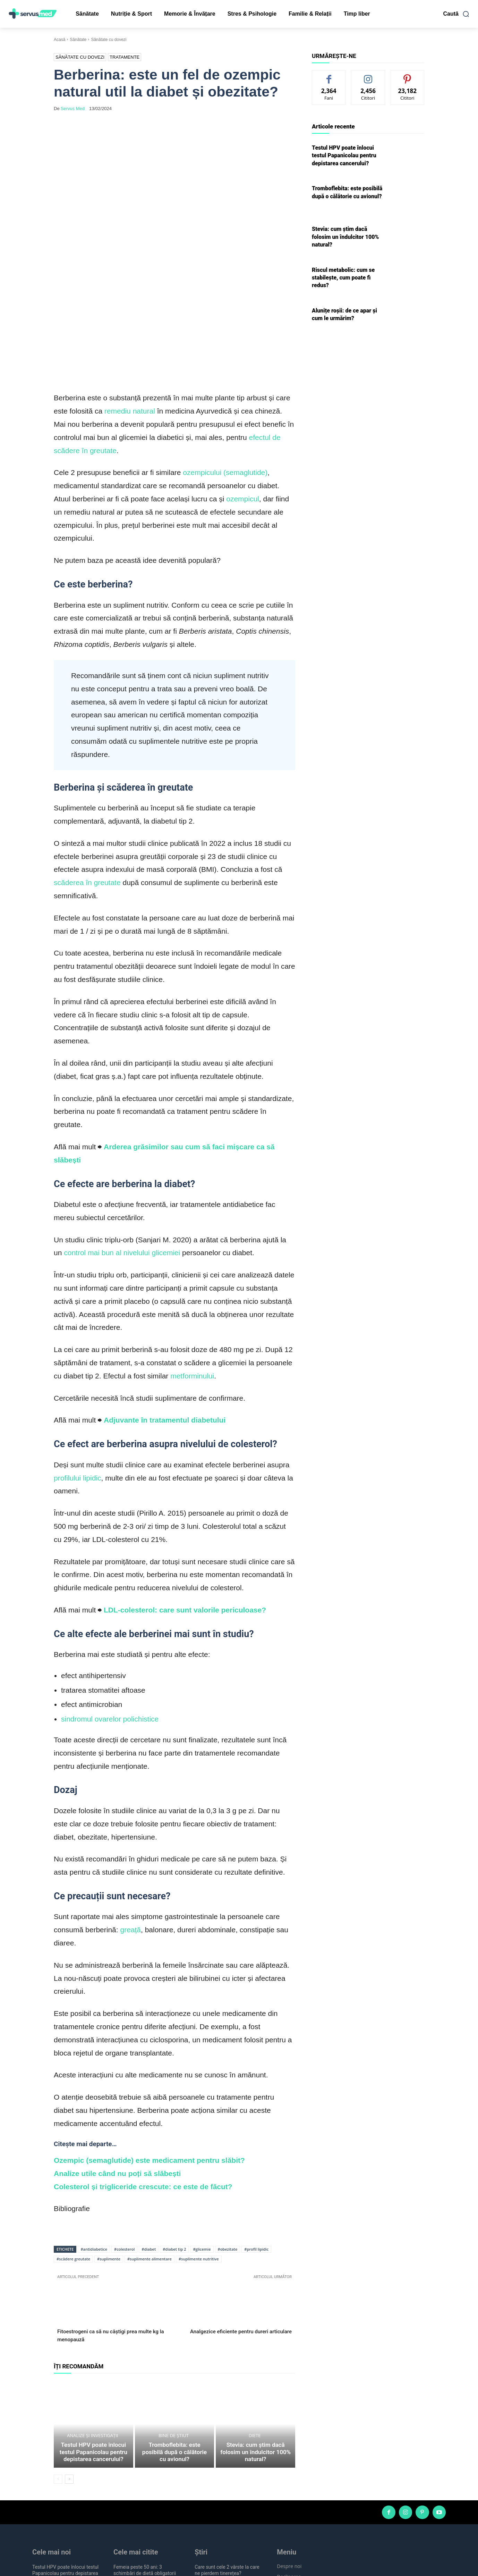 This screenshot has width=478, height=2576. I want to click on Colesterol și trigliceride crescute: ce este de făcut?, so click(143, 2081).